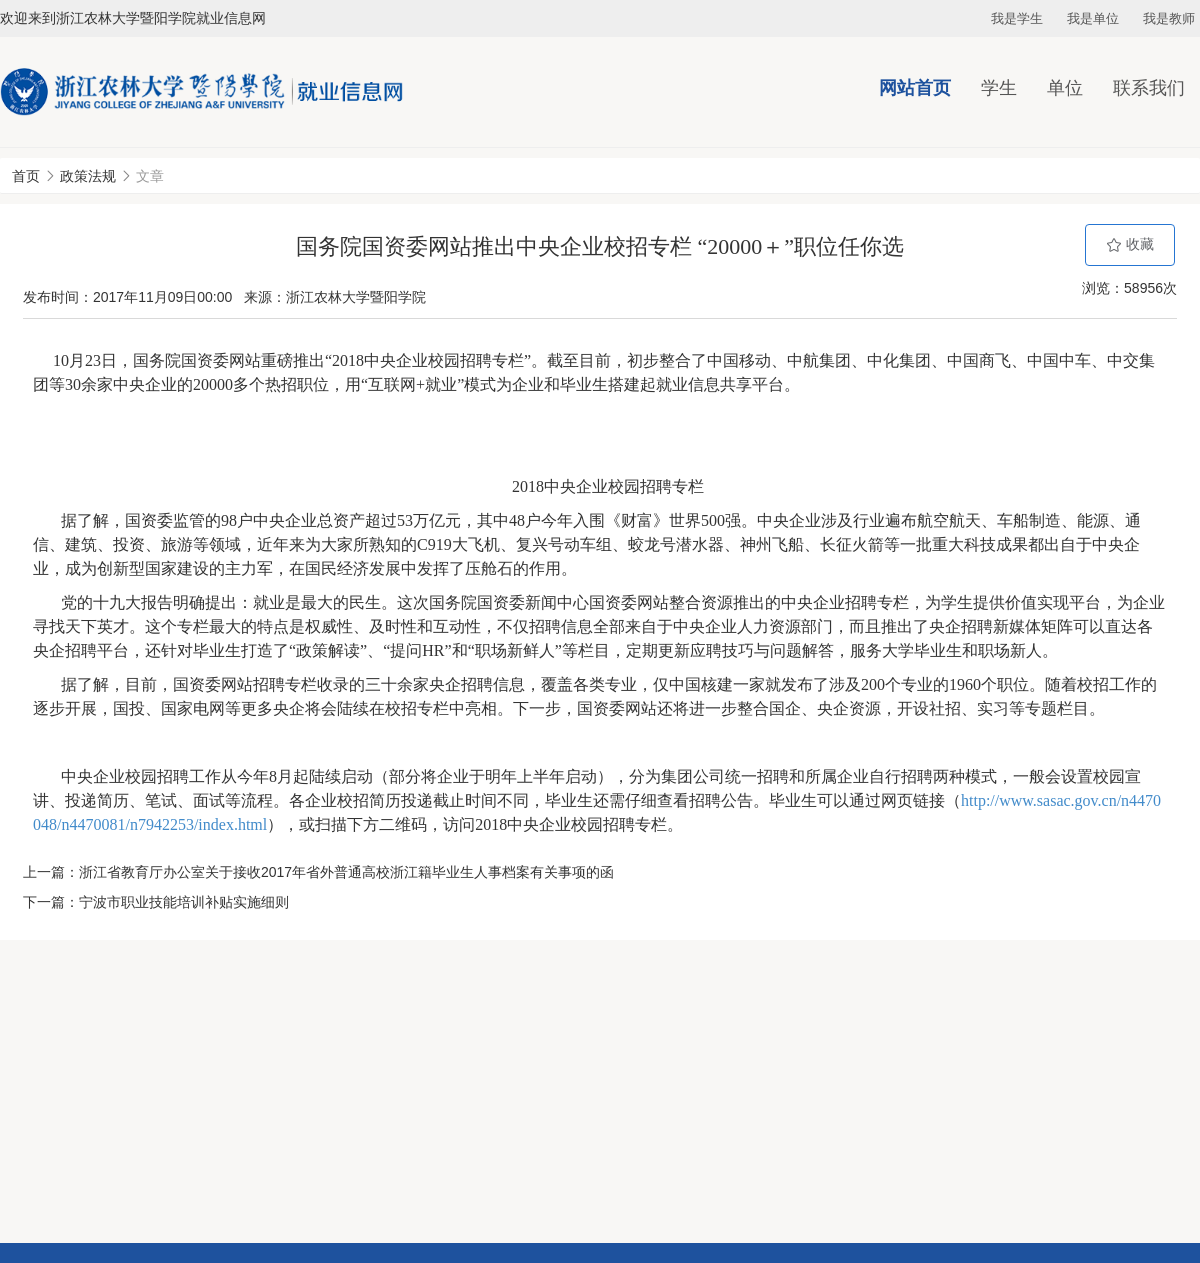  What do you see at coordinates (88, 176) in the screenshot?
I see `政策法规` at bounding box center [88, 176].